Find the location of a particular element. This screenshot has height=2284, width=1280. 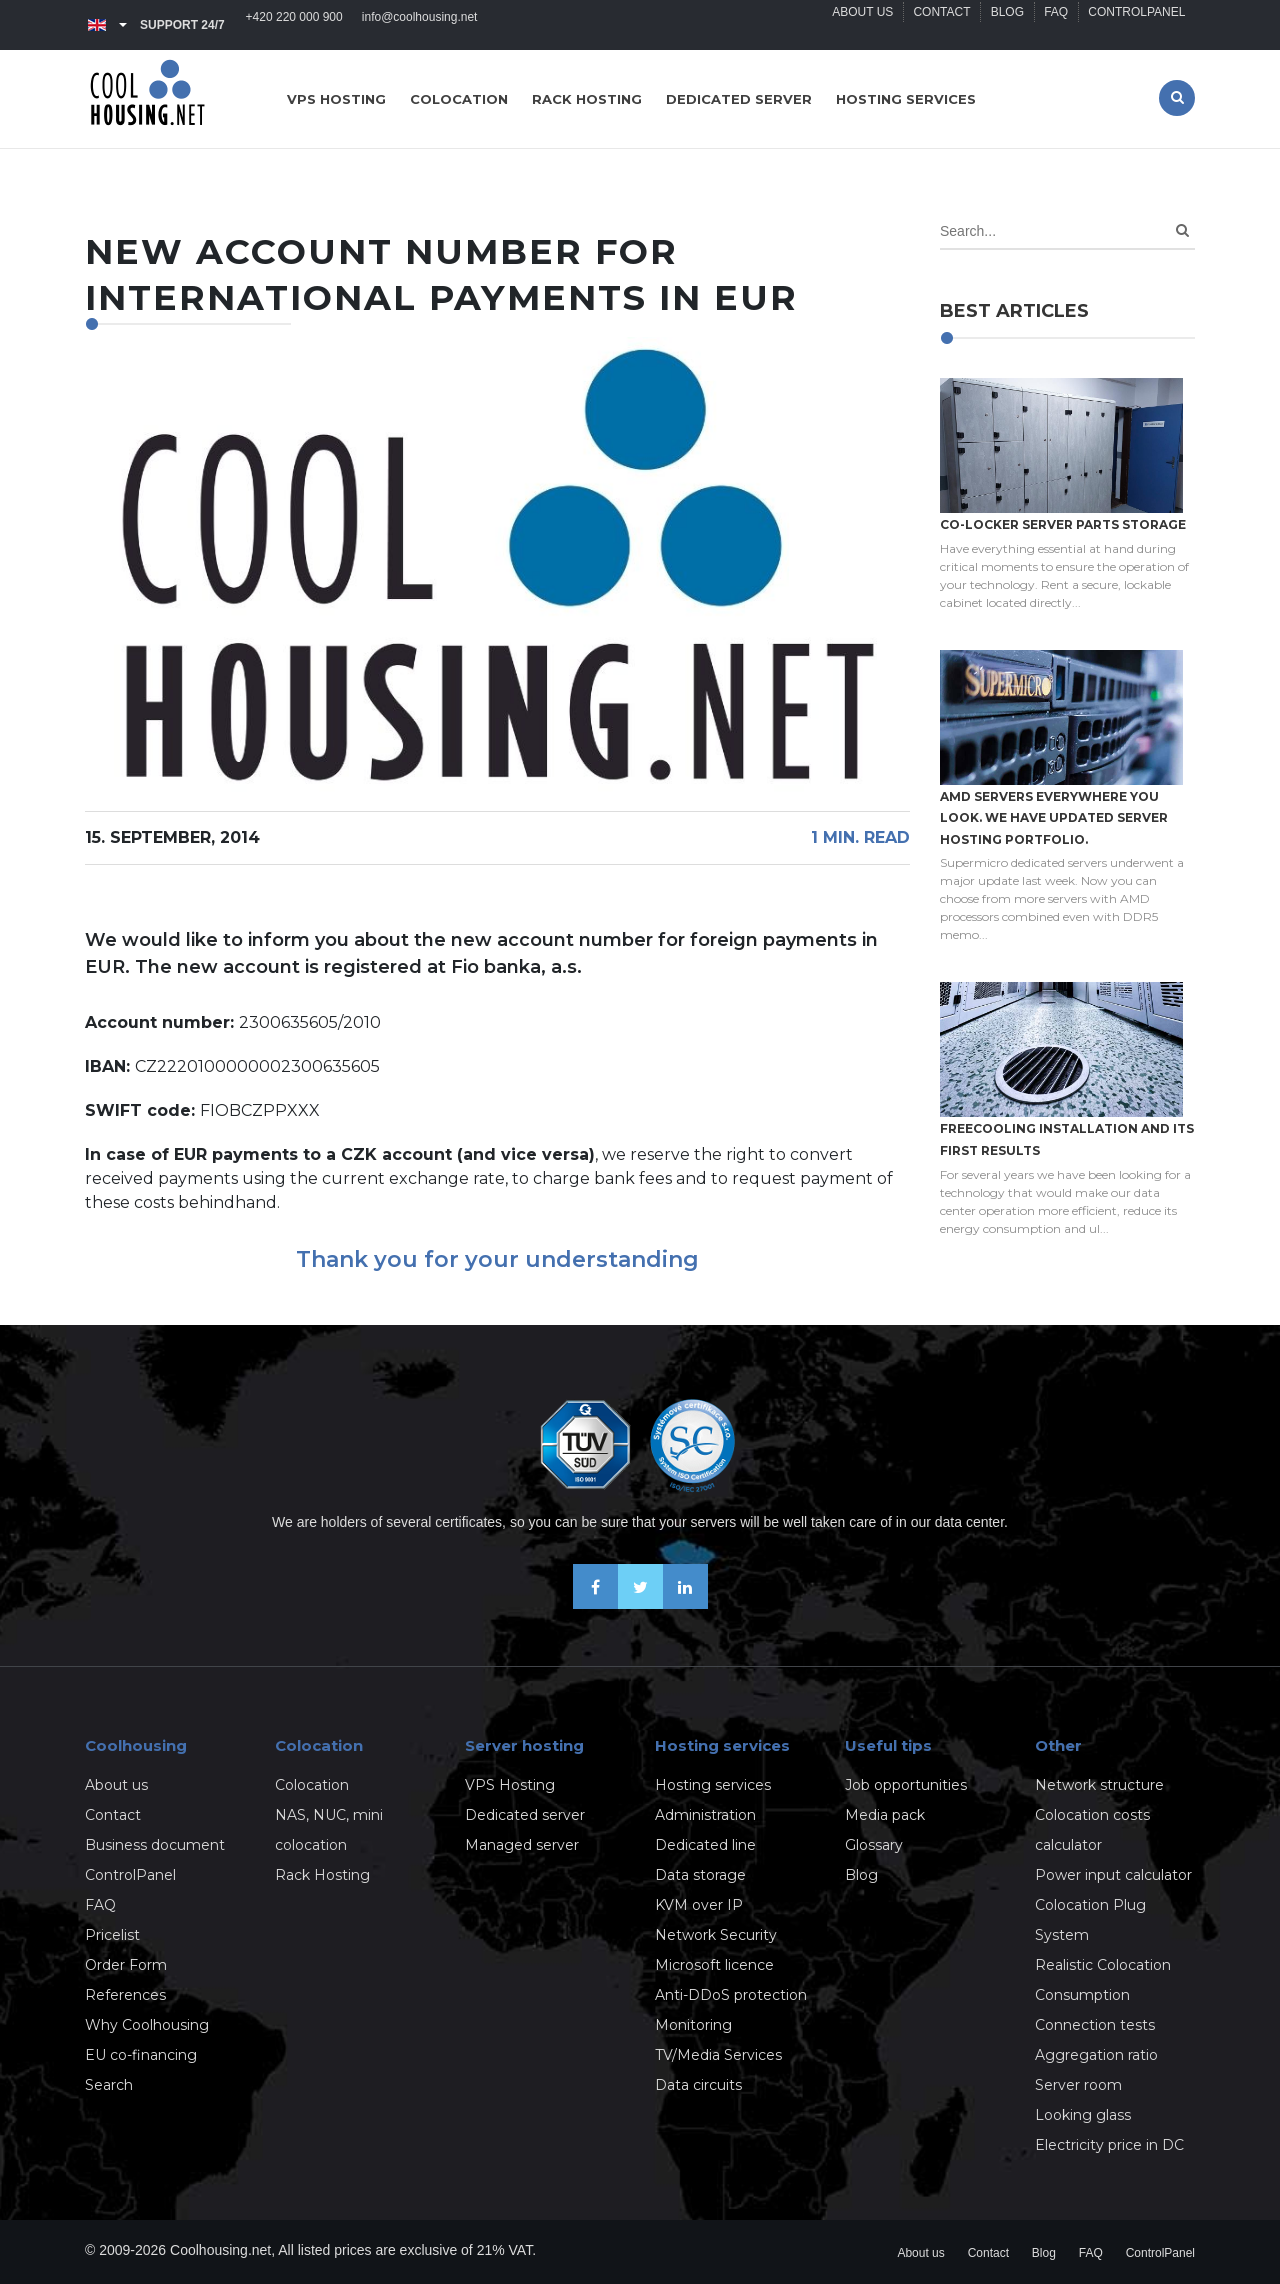

Rack Hosting is located at coordinates (322, 1875).